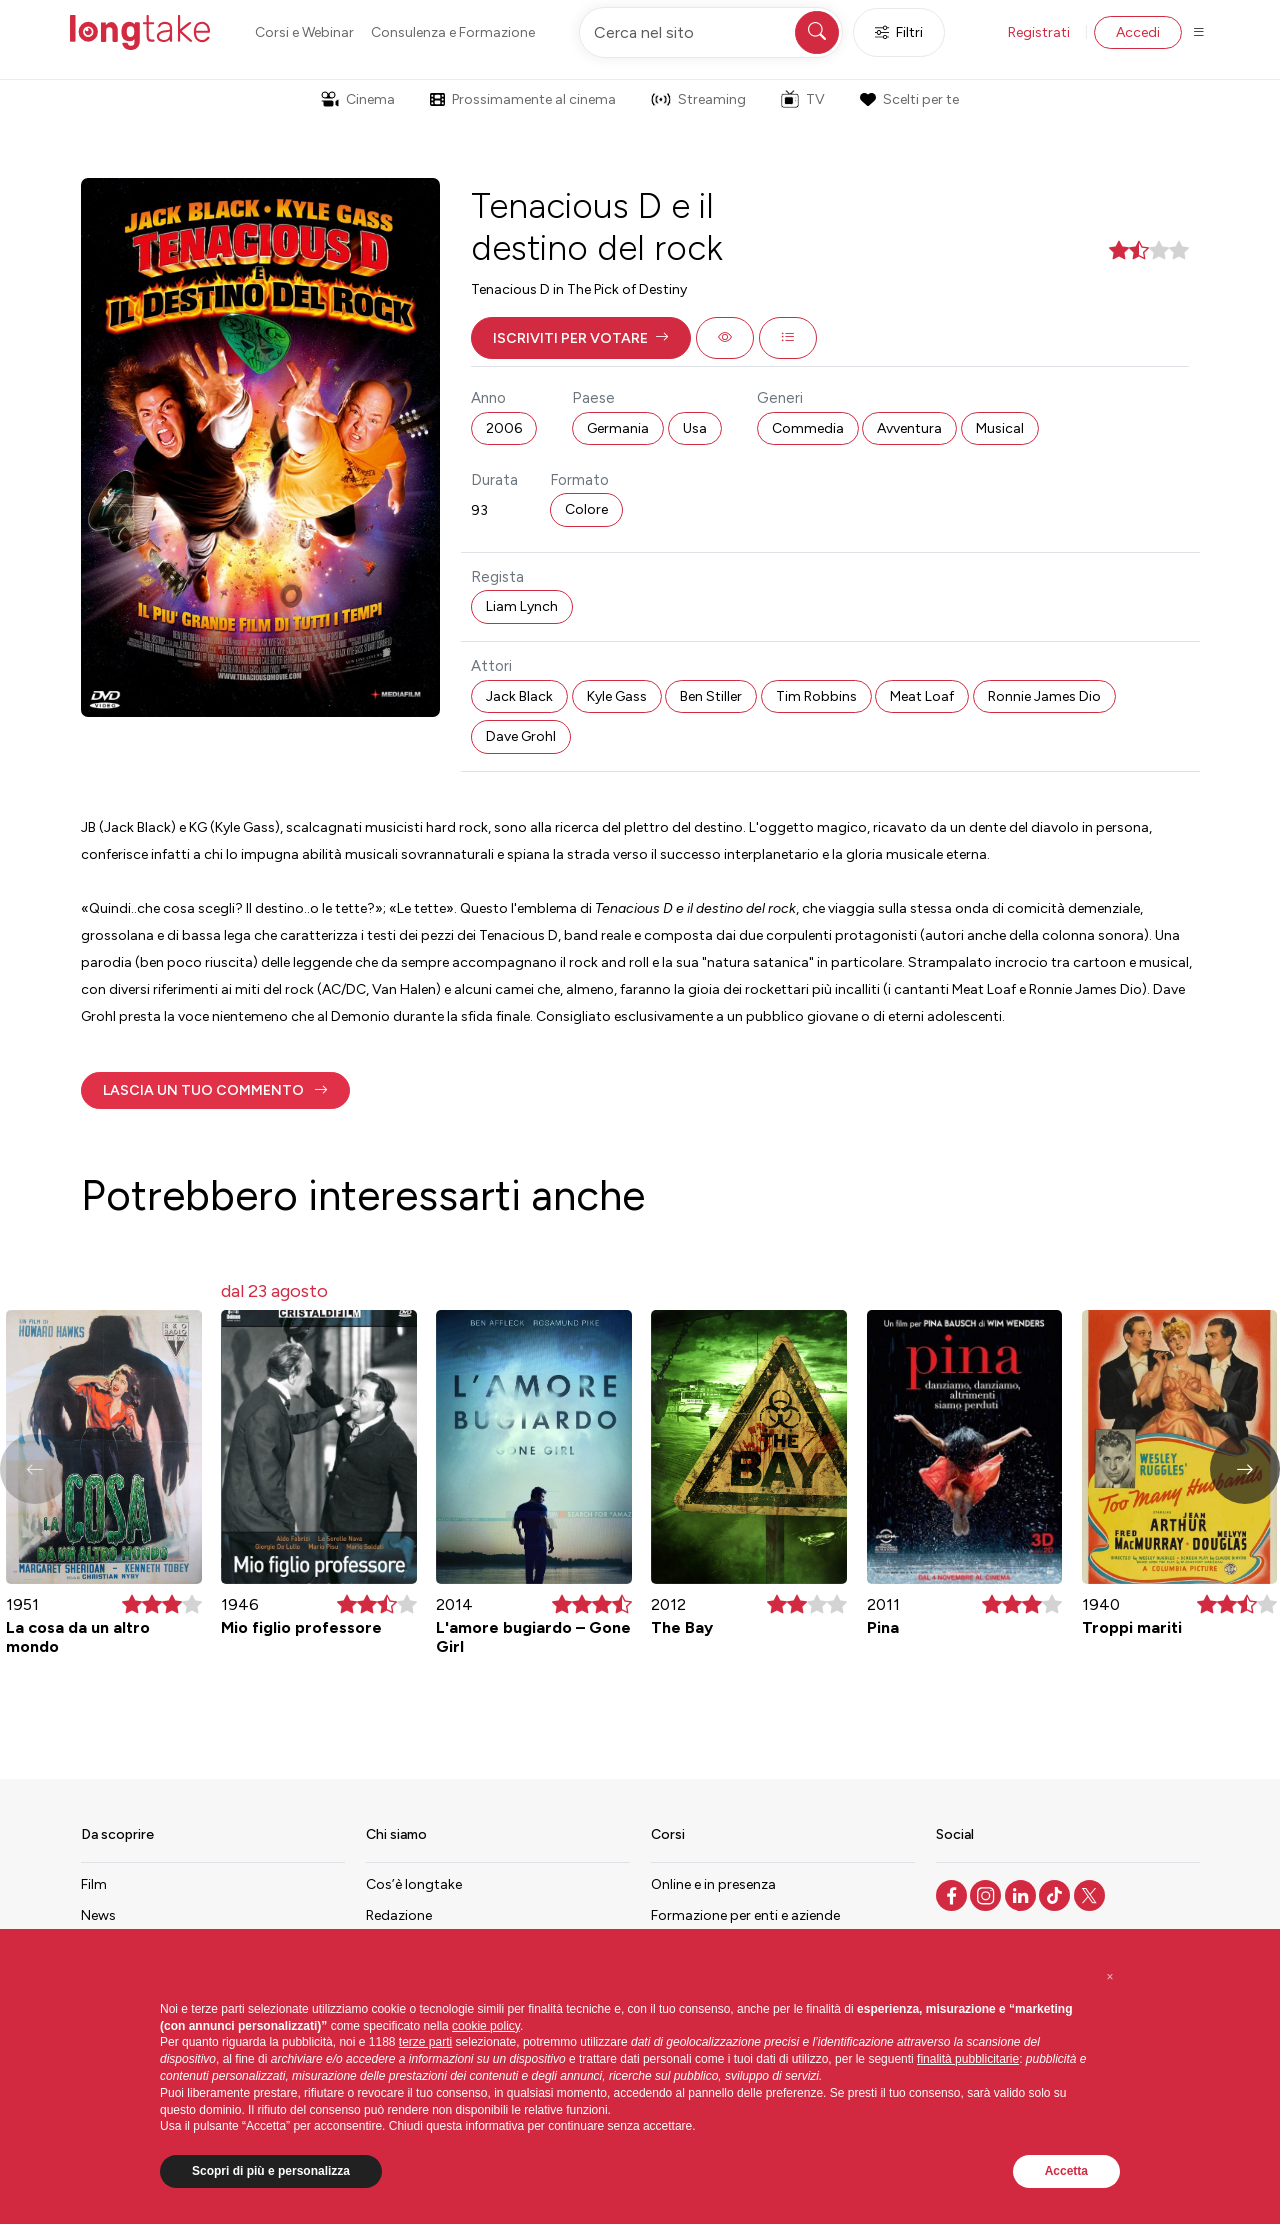  Describe the element at coordinates (909, 428) in the screenshot. I see `Avventura [button]` at that location.